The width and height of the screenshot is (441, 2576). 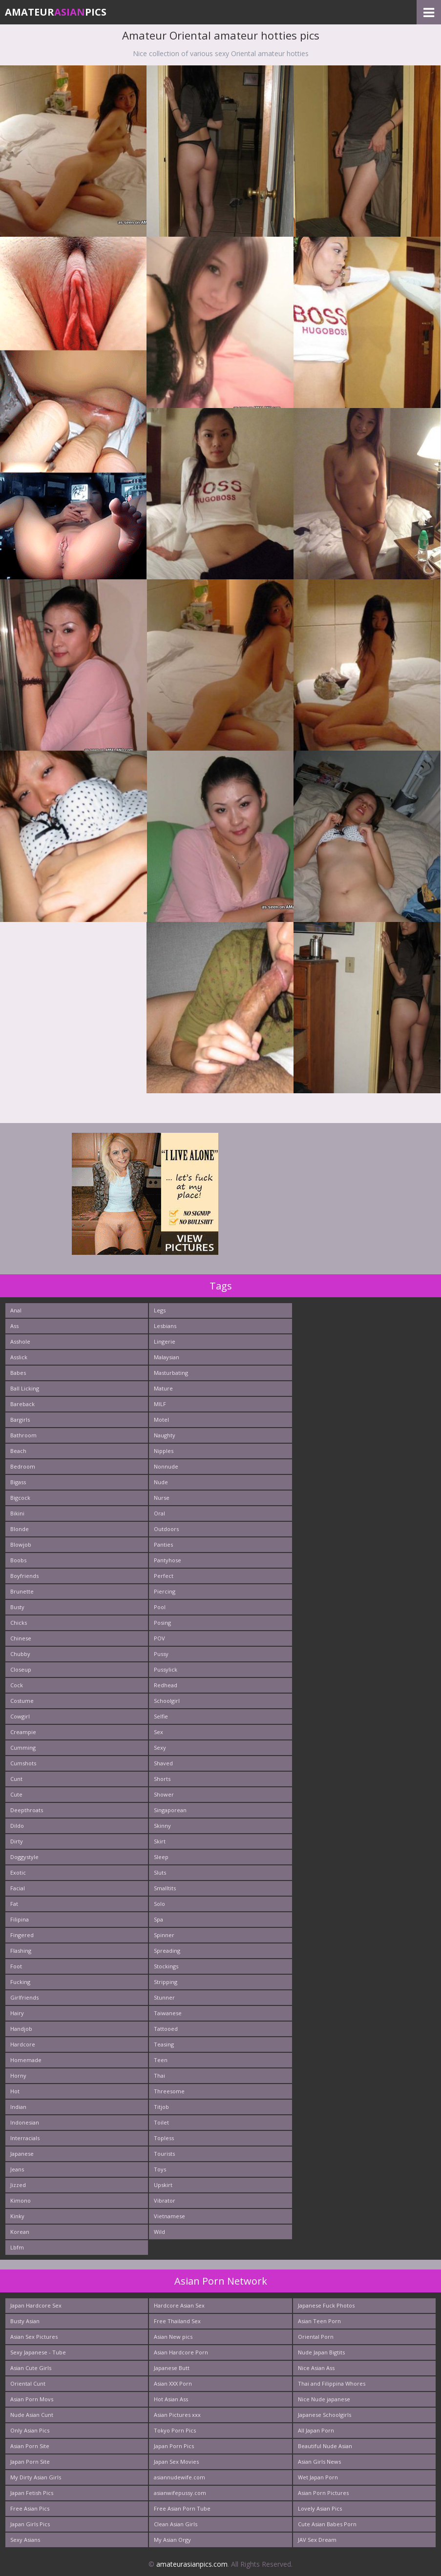 I want to click on Selfie, so click(x=161, y=1716).